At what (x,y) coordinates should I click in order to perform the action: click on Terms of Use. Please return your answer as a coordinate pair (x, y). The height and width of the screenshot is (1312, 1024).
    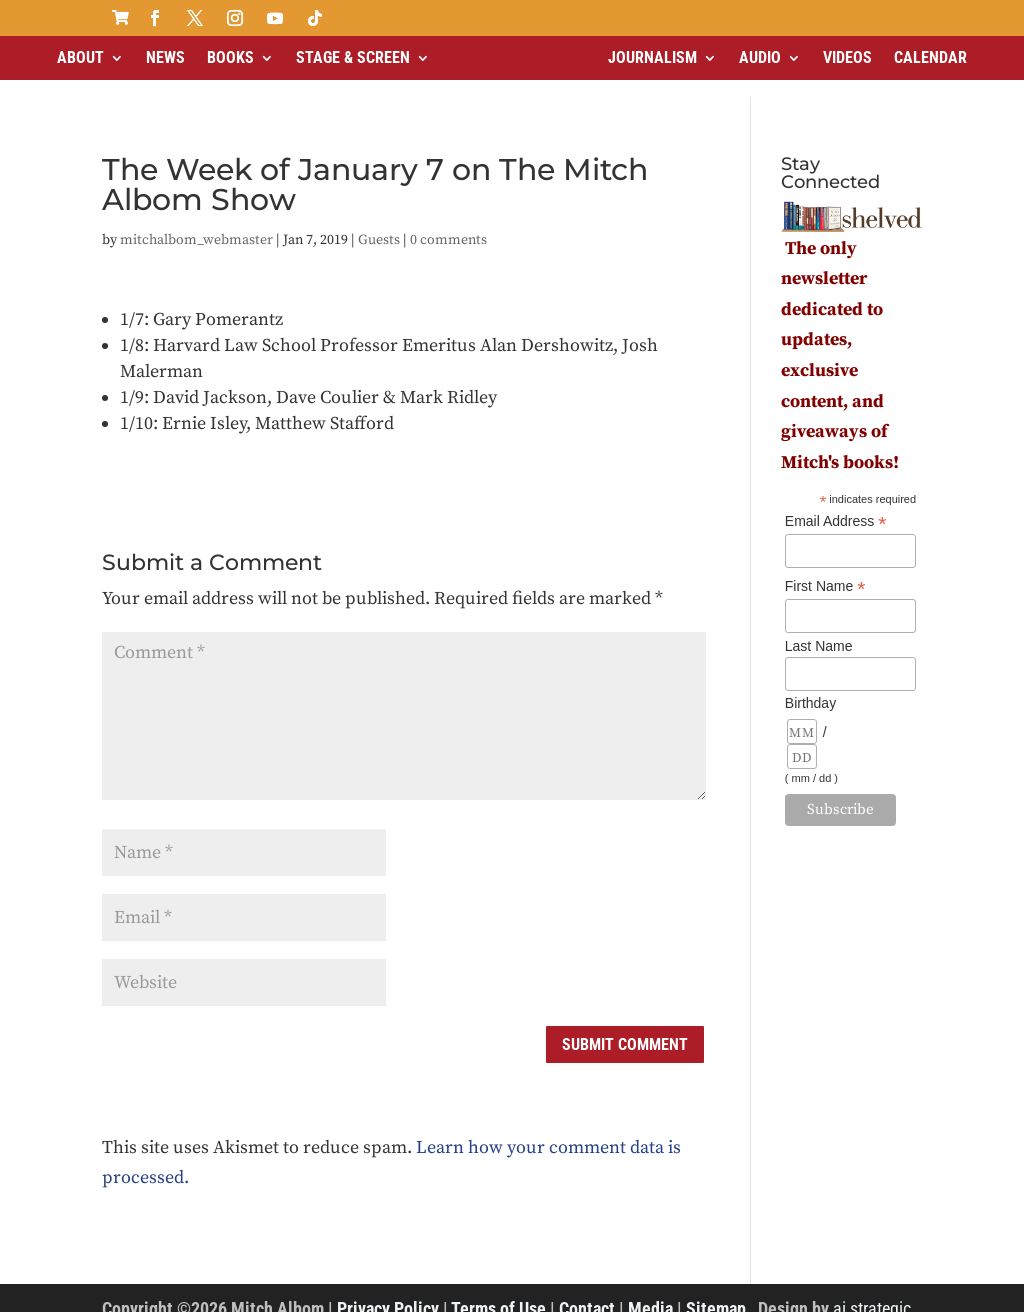
    Looking at the image, I should click on (498, 1291).